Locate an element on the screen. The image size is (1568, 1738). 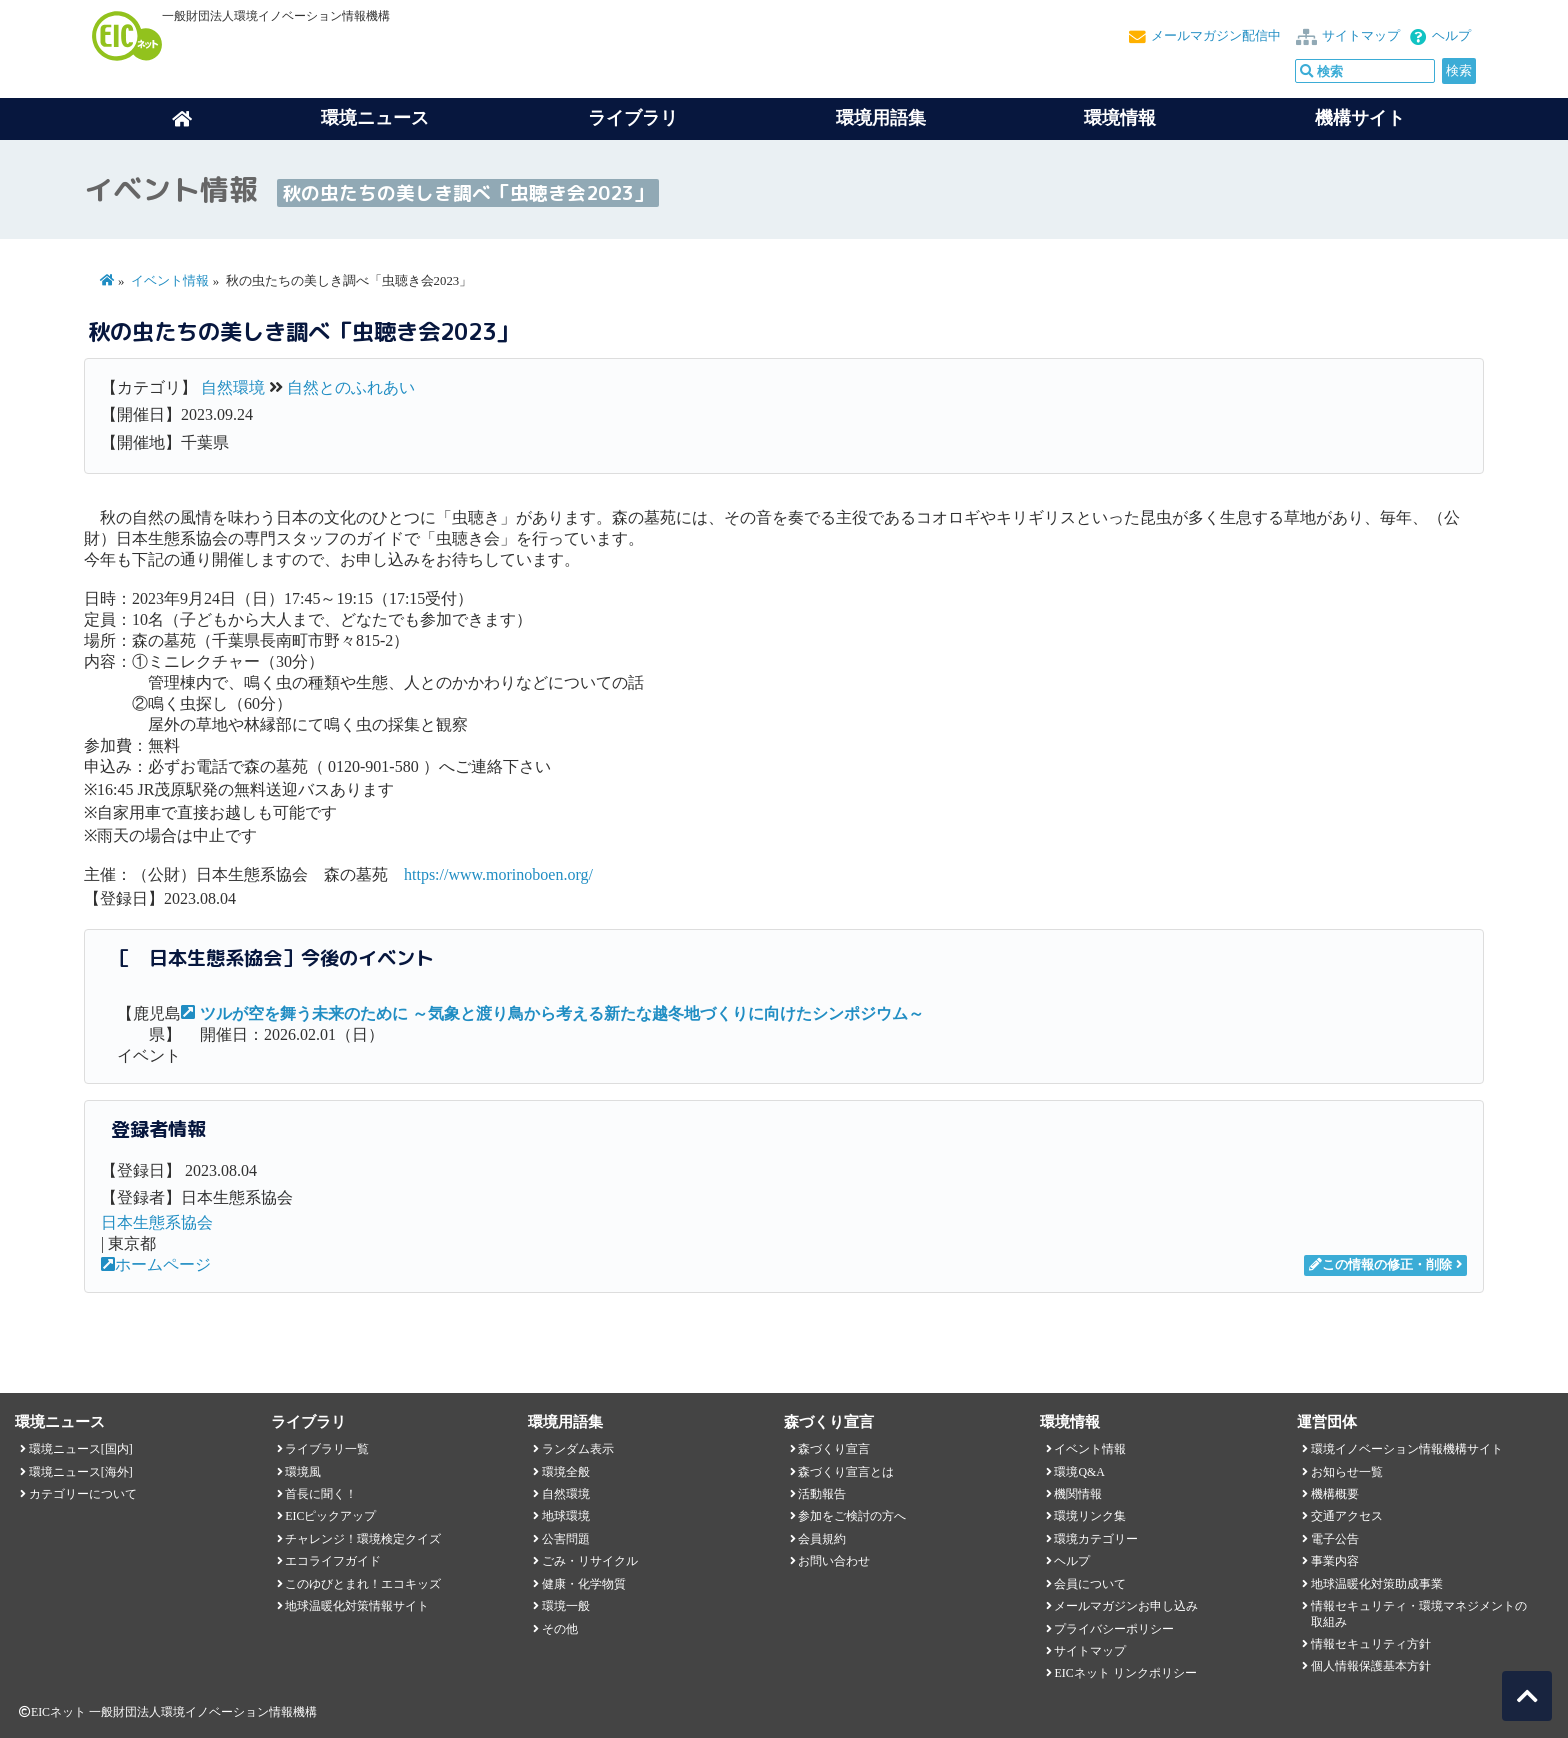
ヘルプ is located at coordinates (1451, 36).